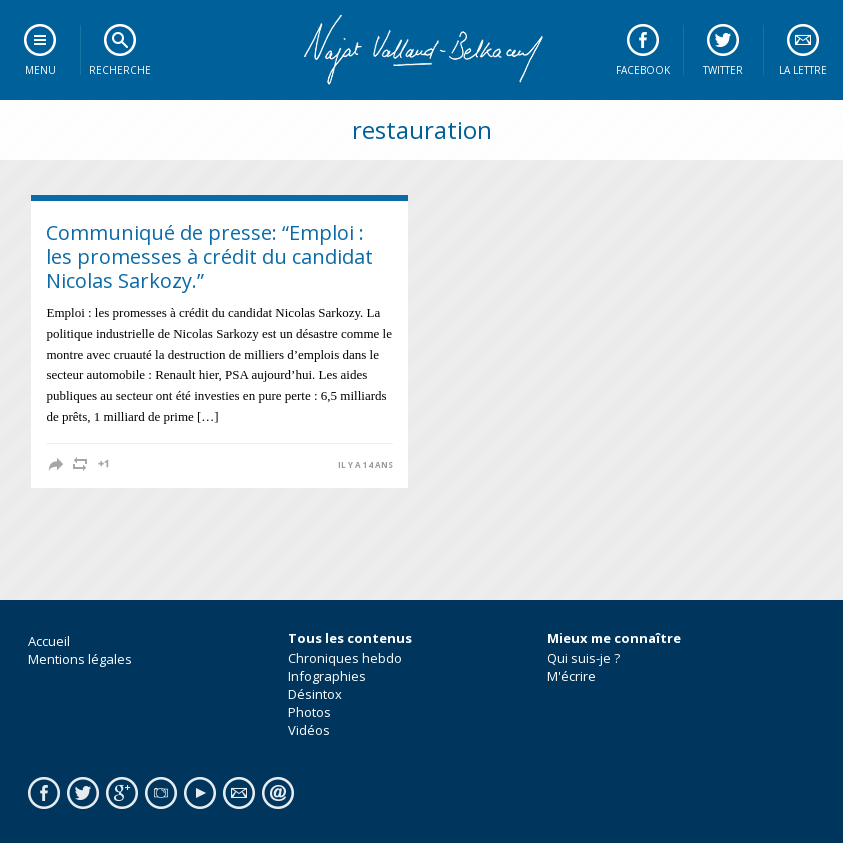 Image resolution: width=843 pixels, height=843 pixels. Describe the element at coordinates (209, 256) in the screenshot. I see `Communiqué de presse: “Emploi : les promesses à crédit du candidat Nicolas Sarkozy.”` at that location.